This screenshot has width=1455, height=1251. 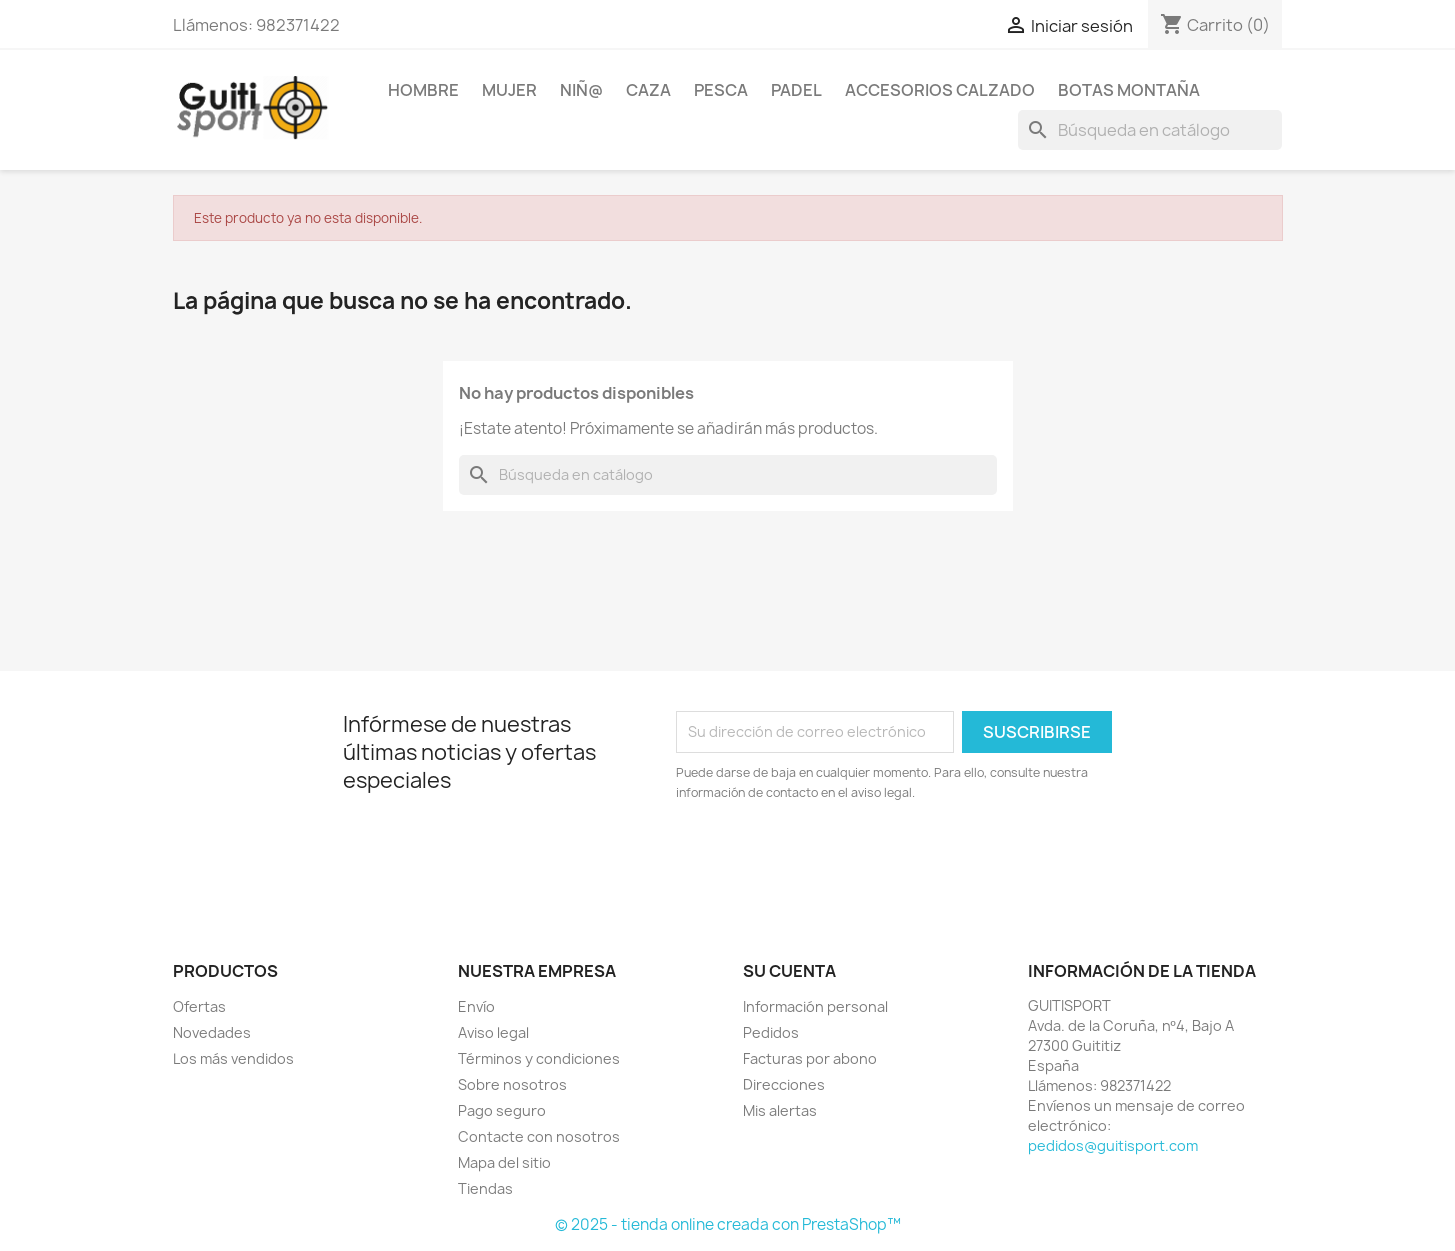 What do you see at coordinates (780, 1110) in the screenshot?
I see `Mis alertas` at bounding box center [780, 1110].